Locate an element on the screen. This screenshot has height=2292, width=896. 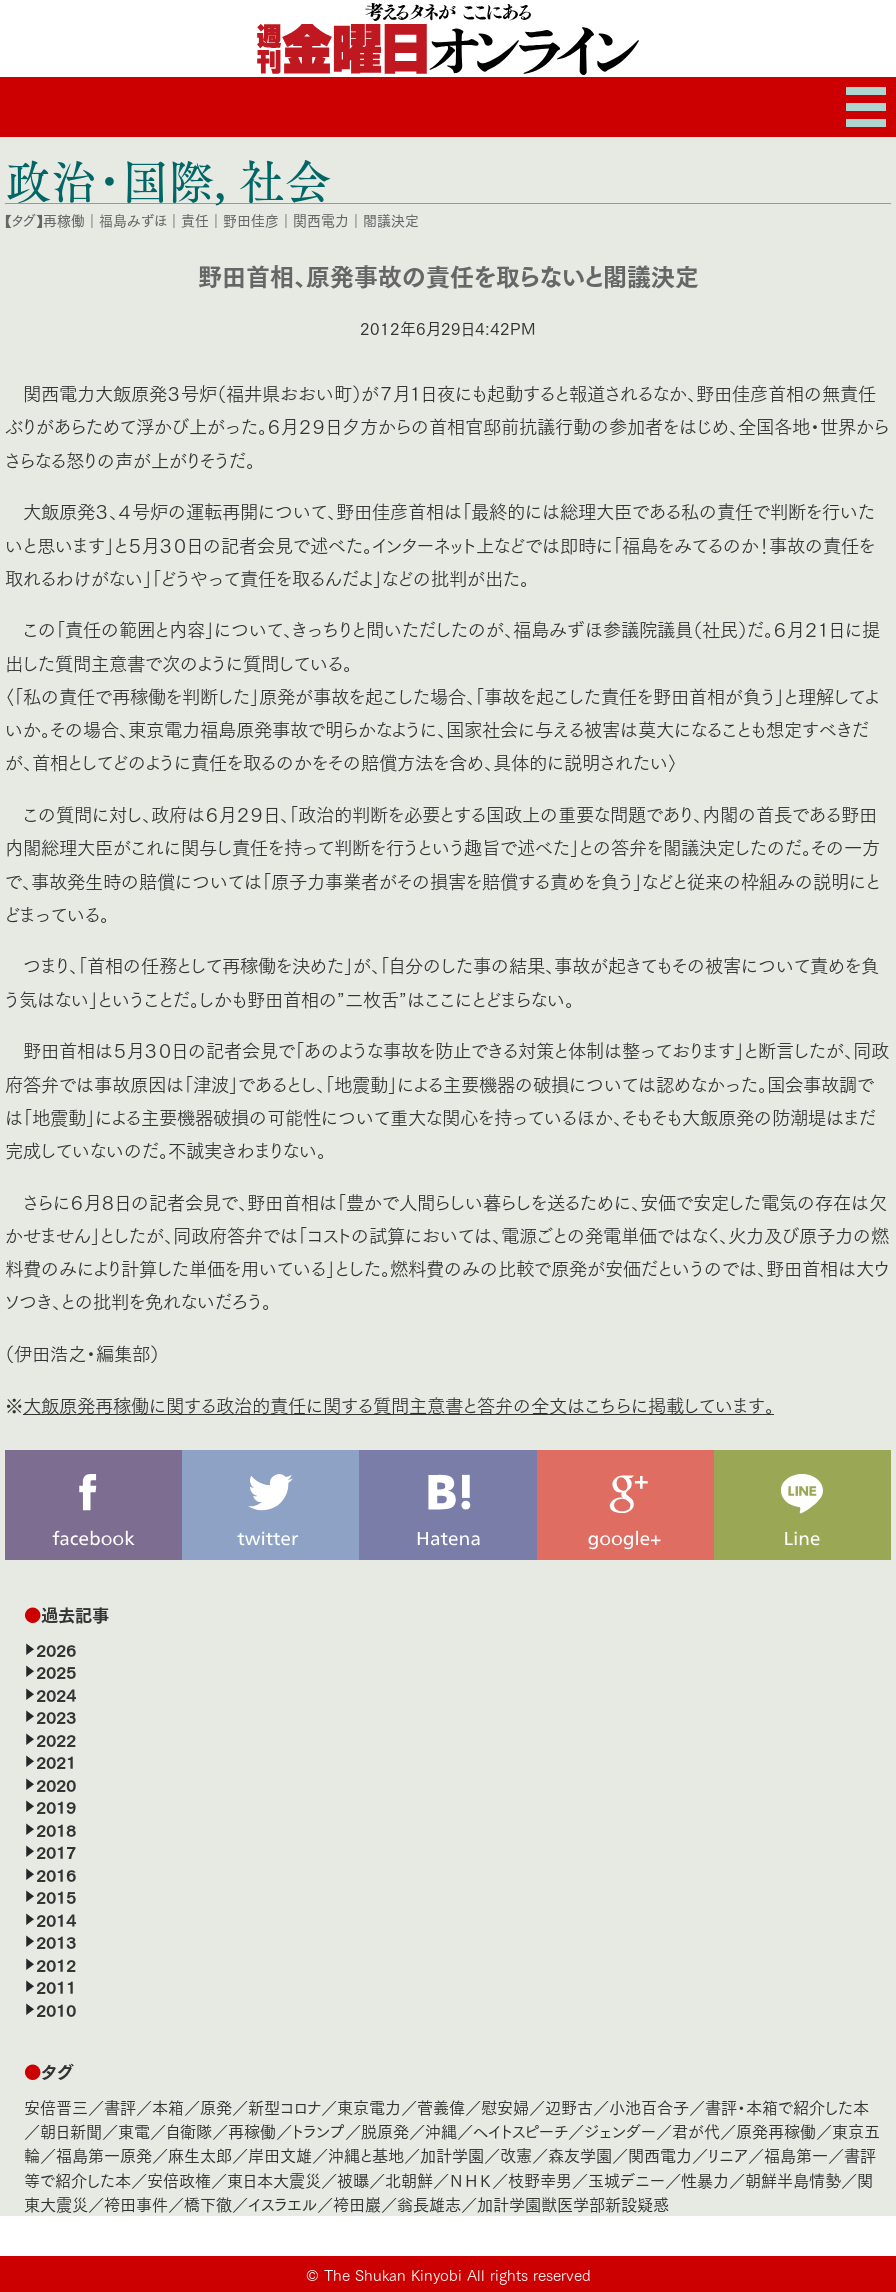
小池百合子 is located at coordinates (649, 2106).